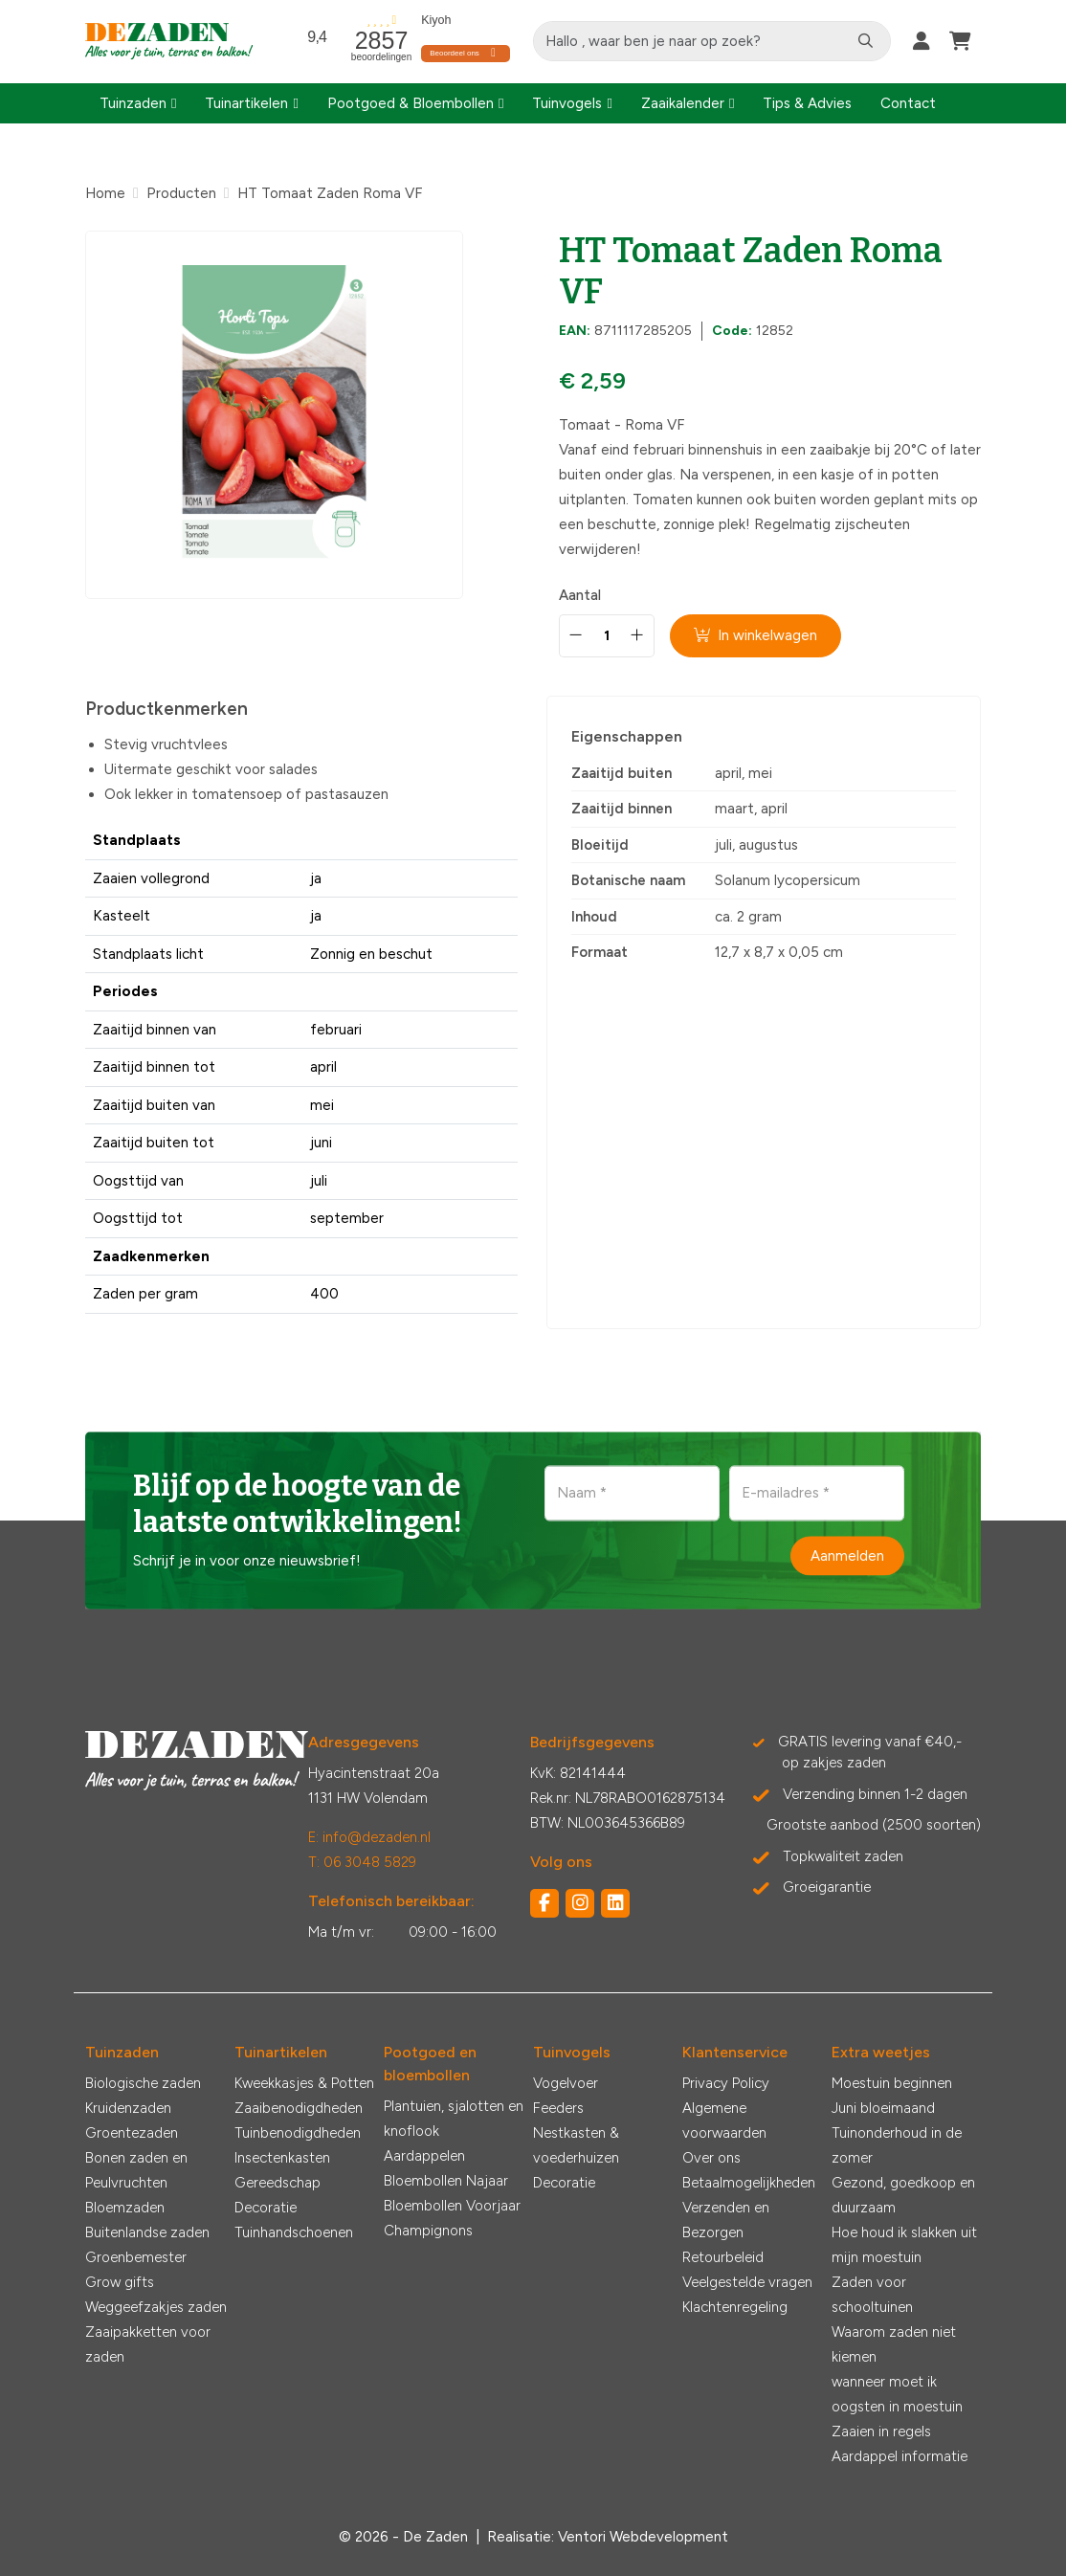 The height and width of the screenshot is (2576, 1066). I want to click on Aardappelen, so click(424, 2156).